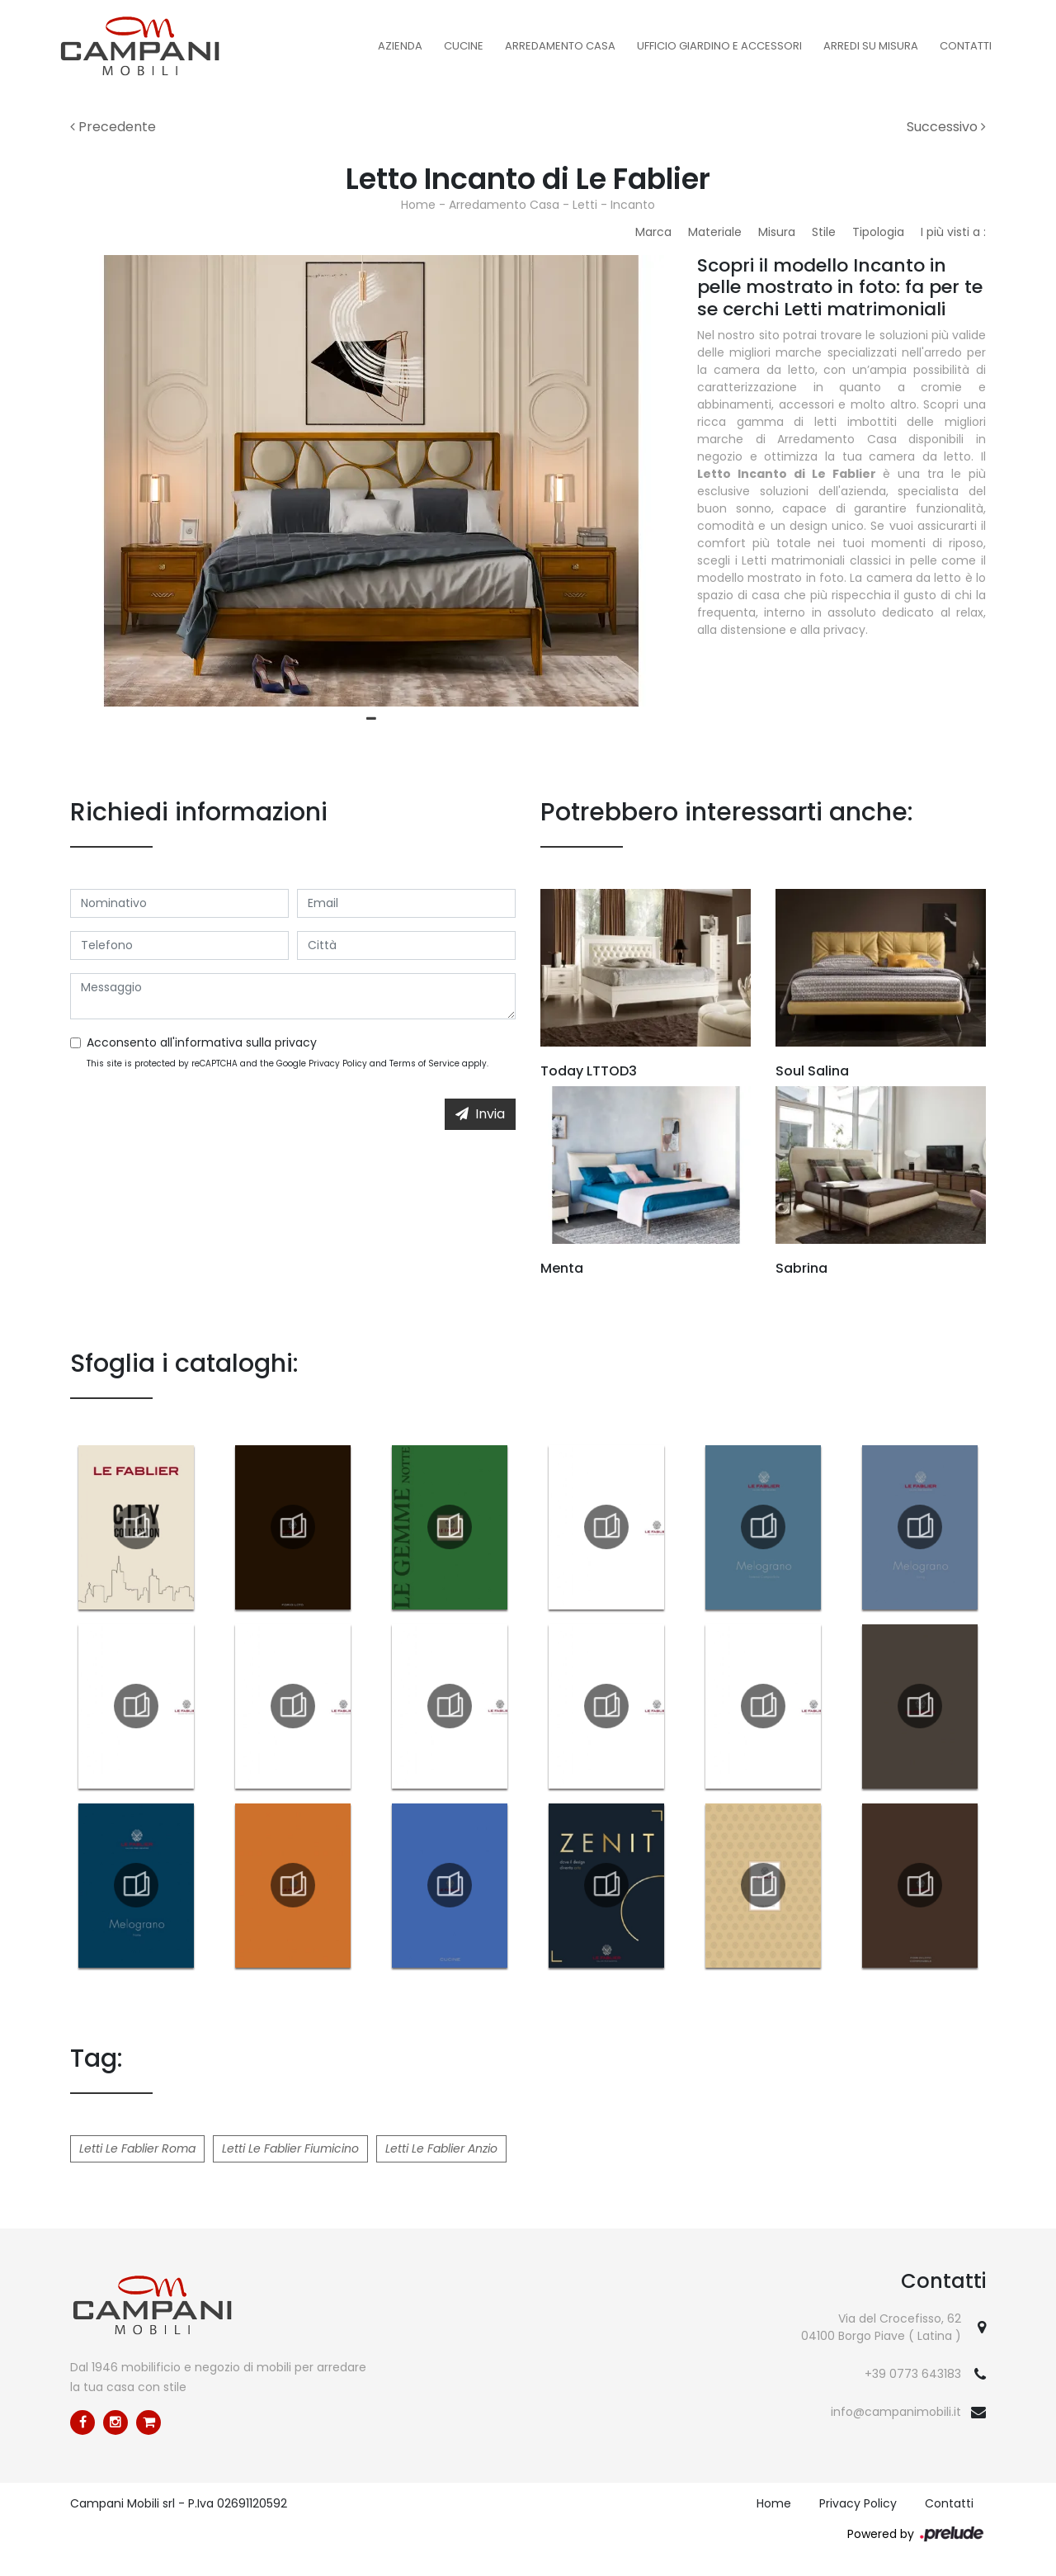 The width and height of the screenshot is (1056, 2576). What do you see at coordinates (202, 1042) in the screenshot?
I see `Acconsento all'informativa sulla` at bounding box center [202, 1042].